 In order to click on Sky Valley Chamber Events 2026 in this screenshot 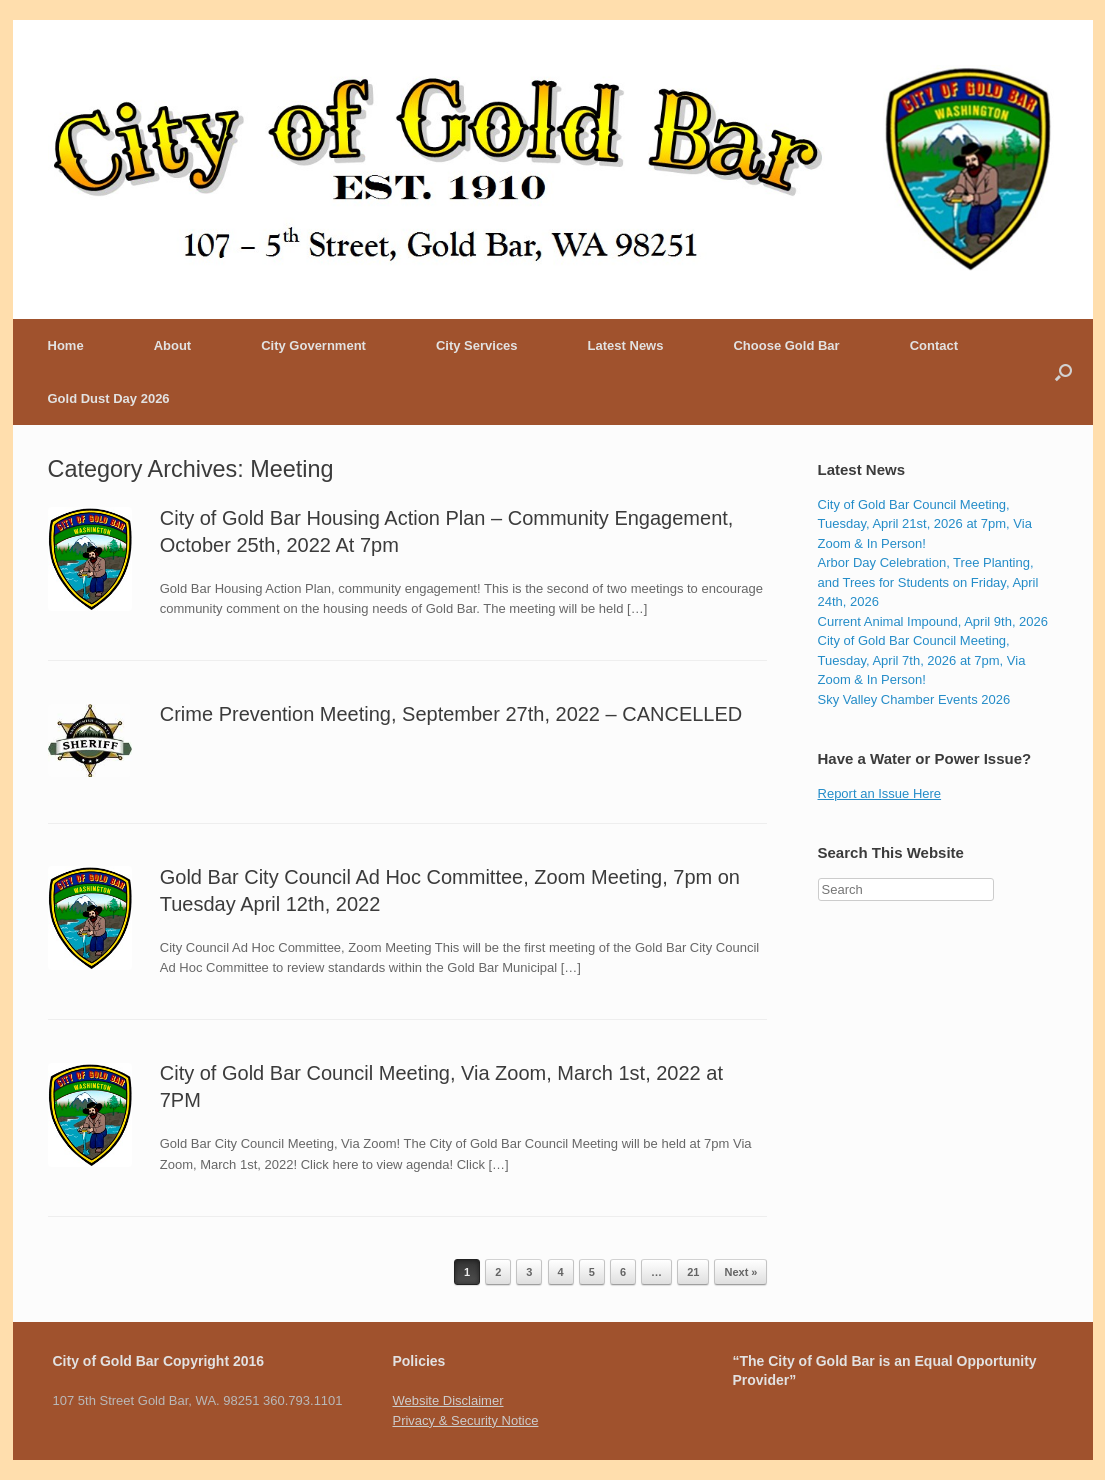, I will do `click(914, 699)`.